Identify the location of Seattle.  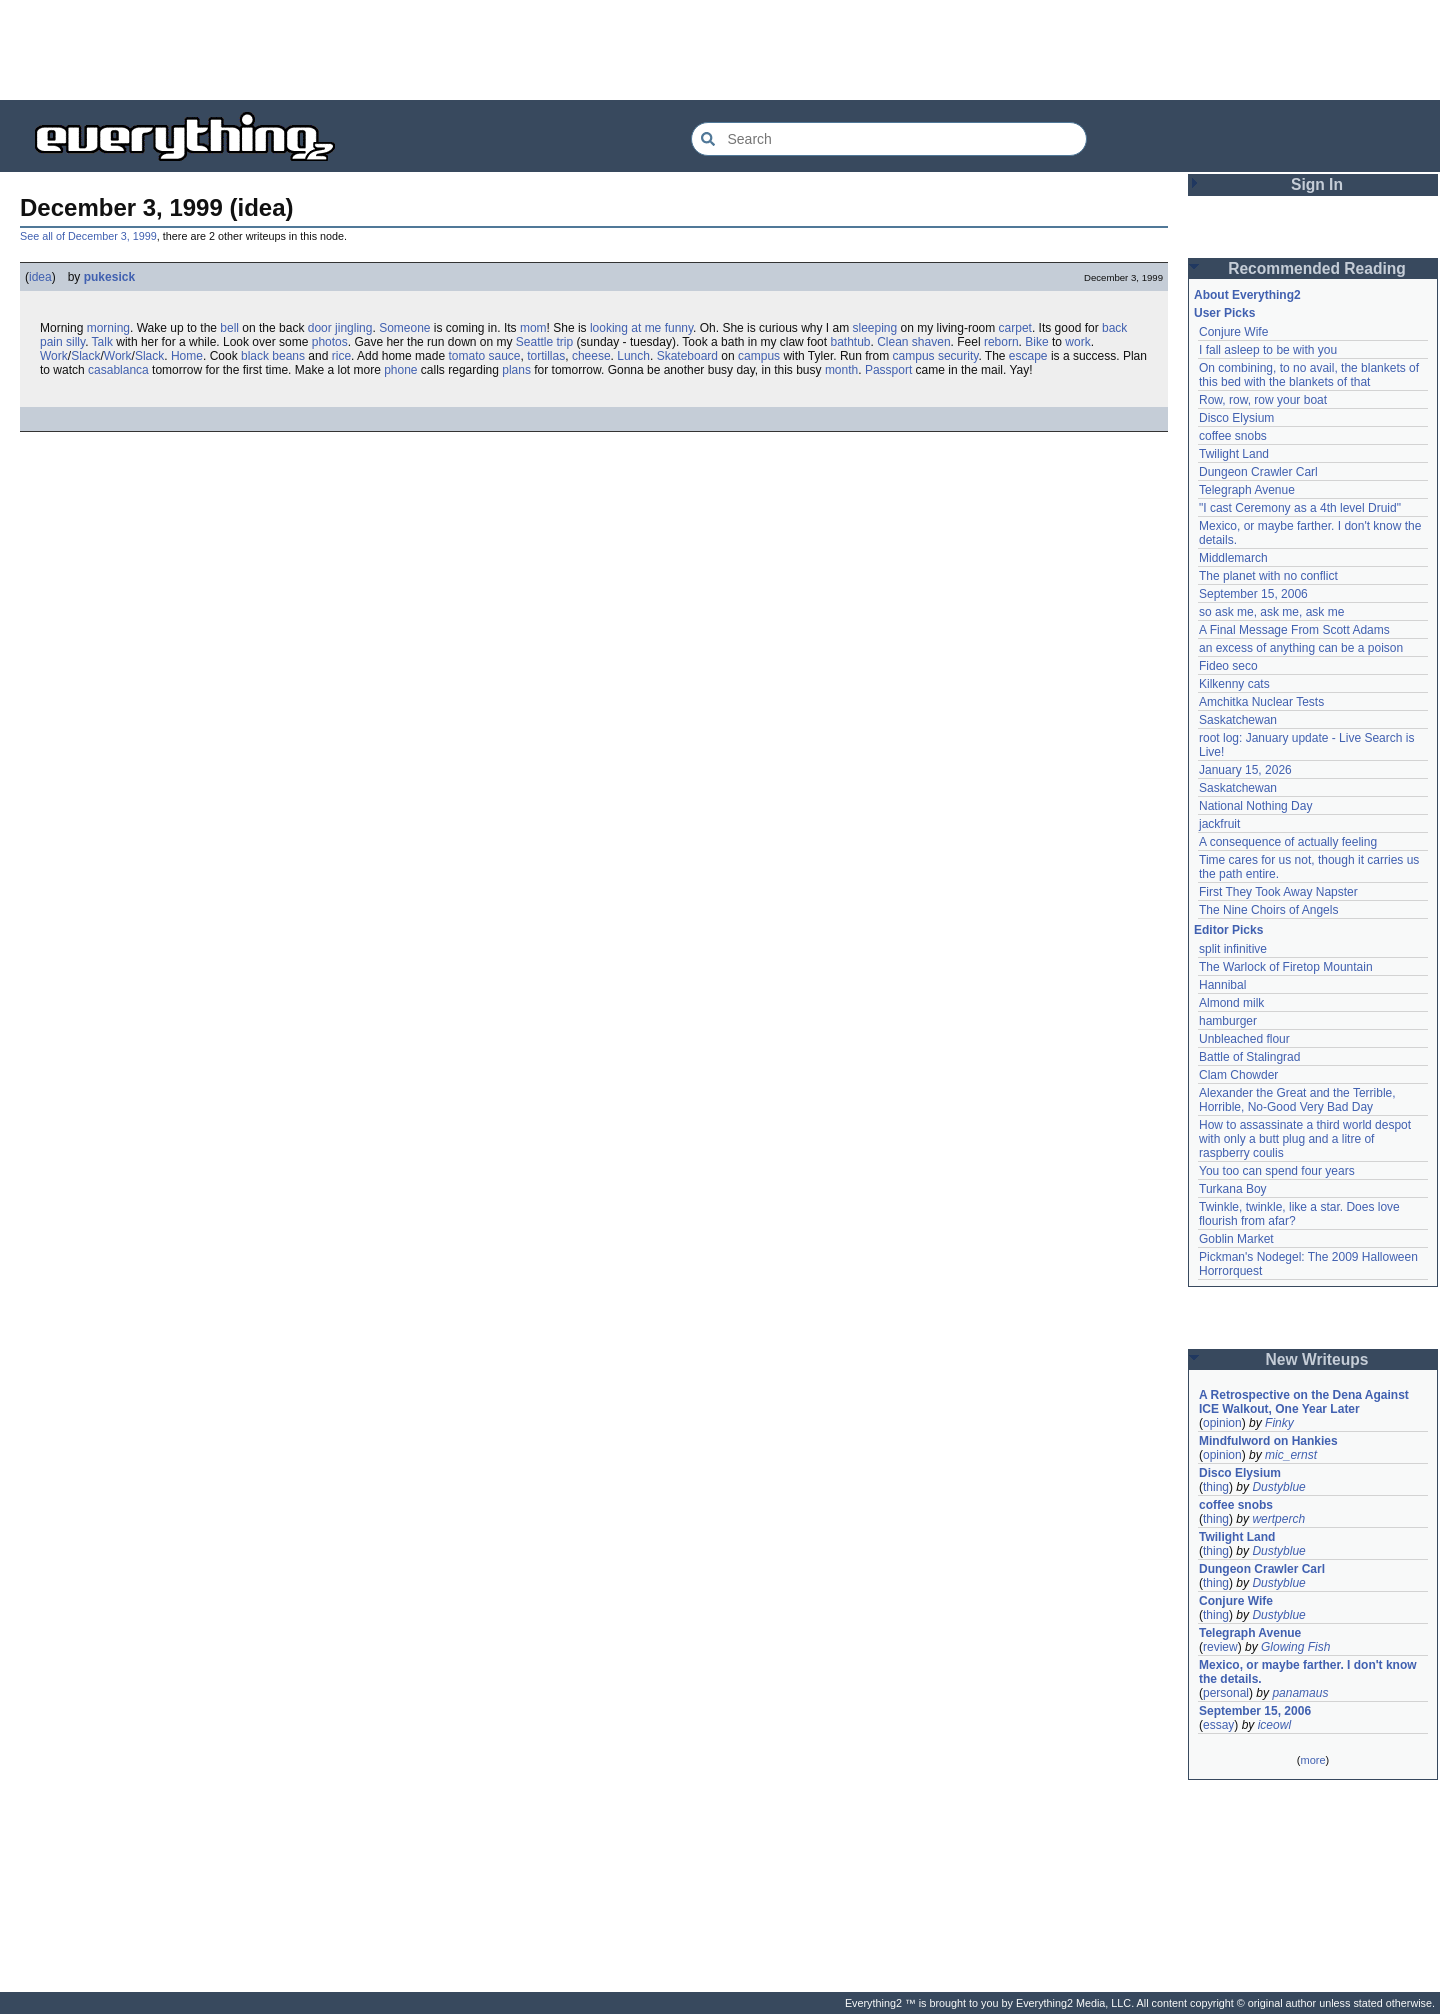
(534, 342).